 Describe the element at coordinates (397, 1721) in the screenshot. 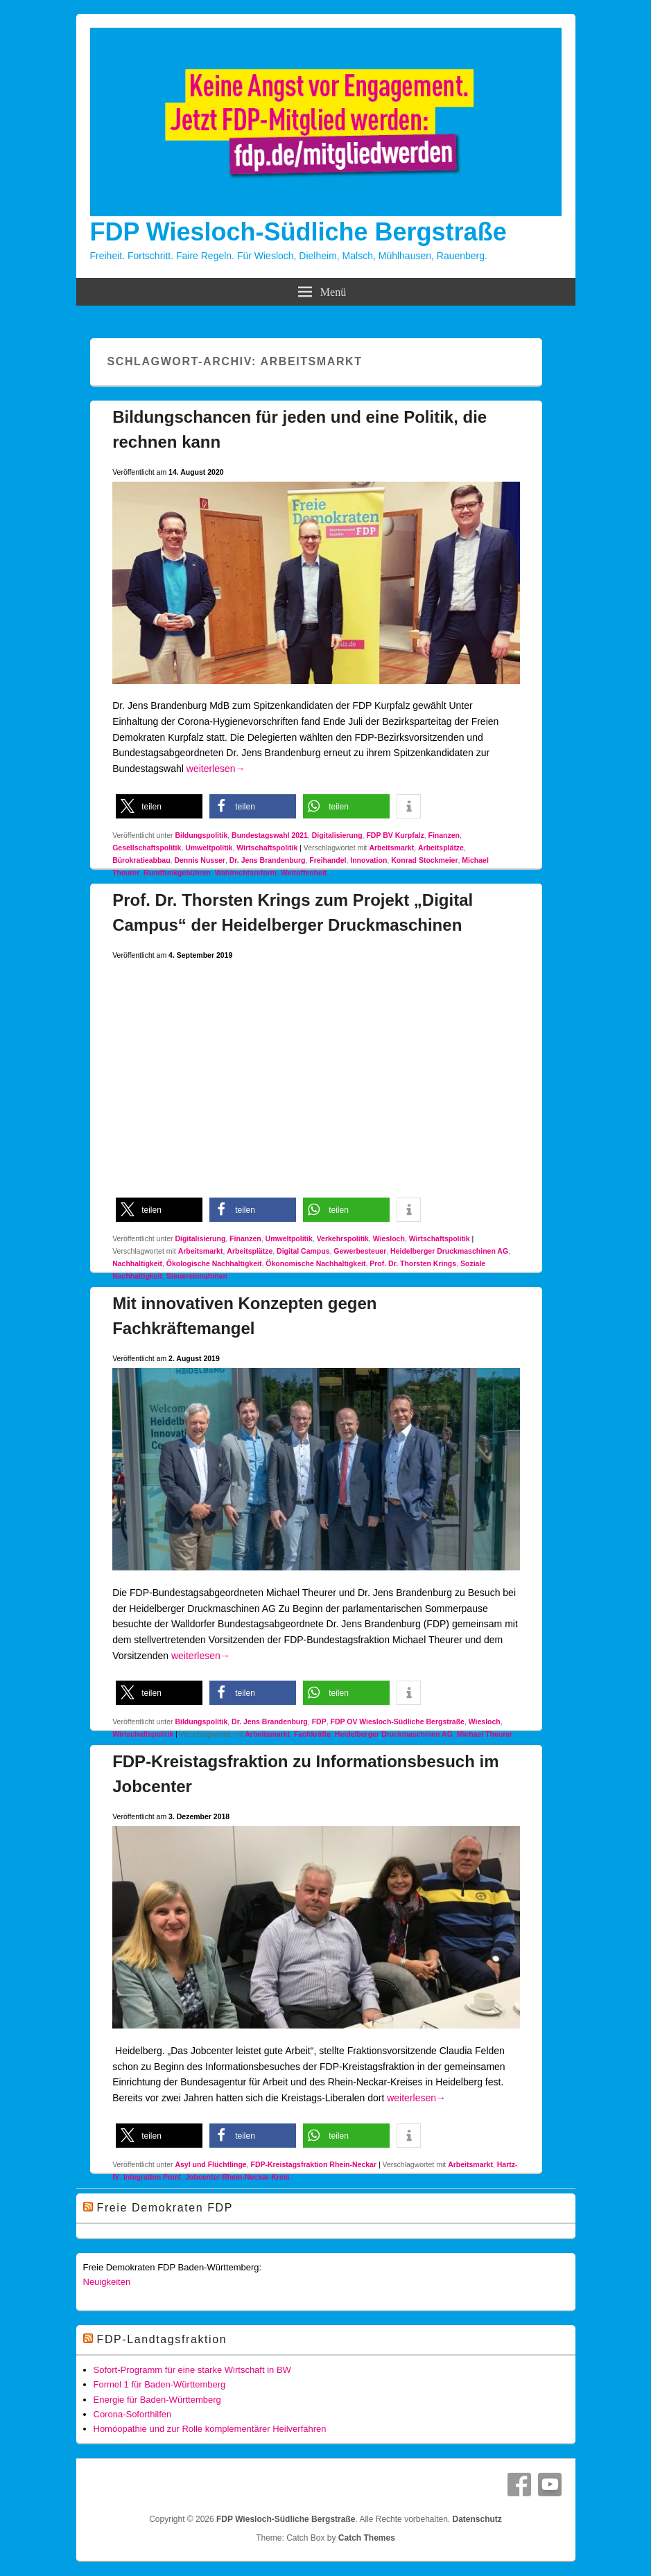

I see `FDP OV Wiesloch-Südliche Bergstraße` at that location.